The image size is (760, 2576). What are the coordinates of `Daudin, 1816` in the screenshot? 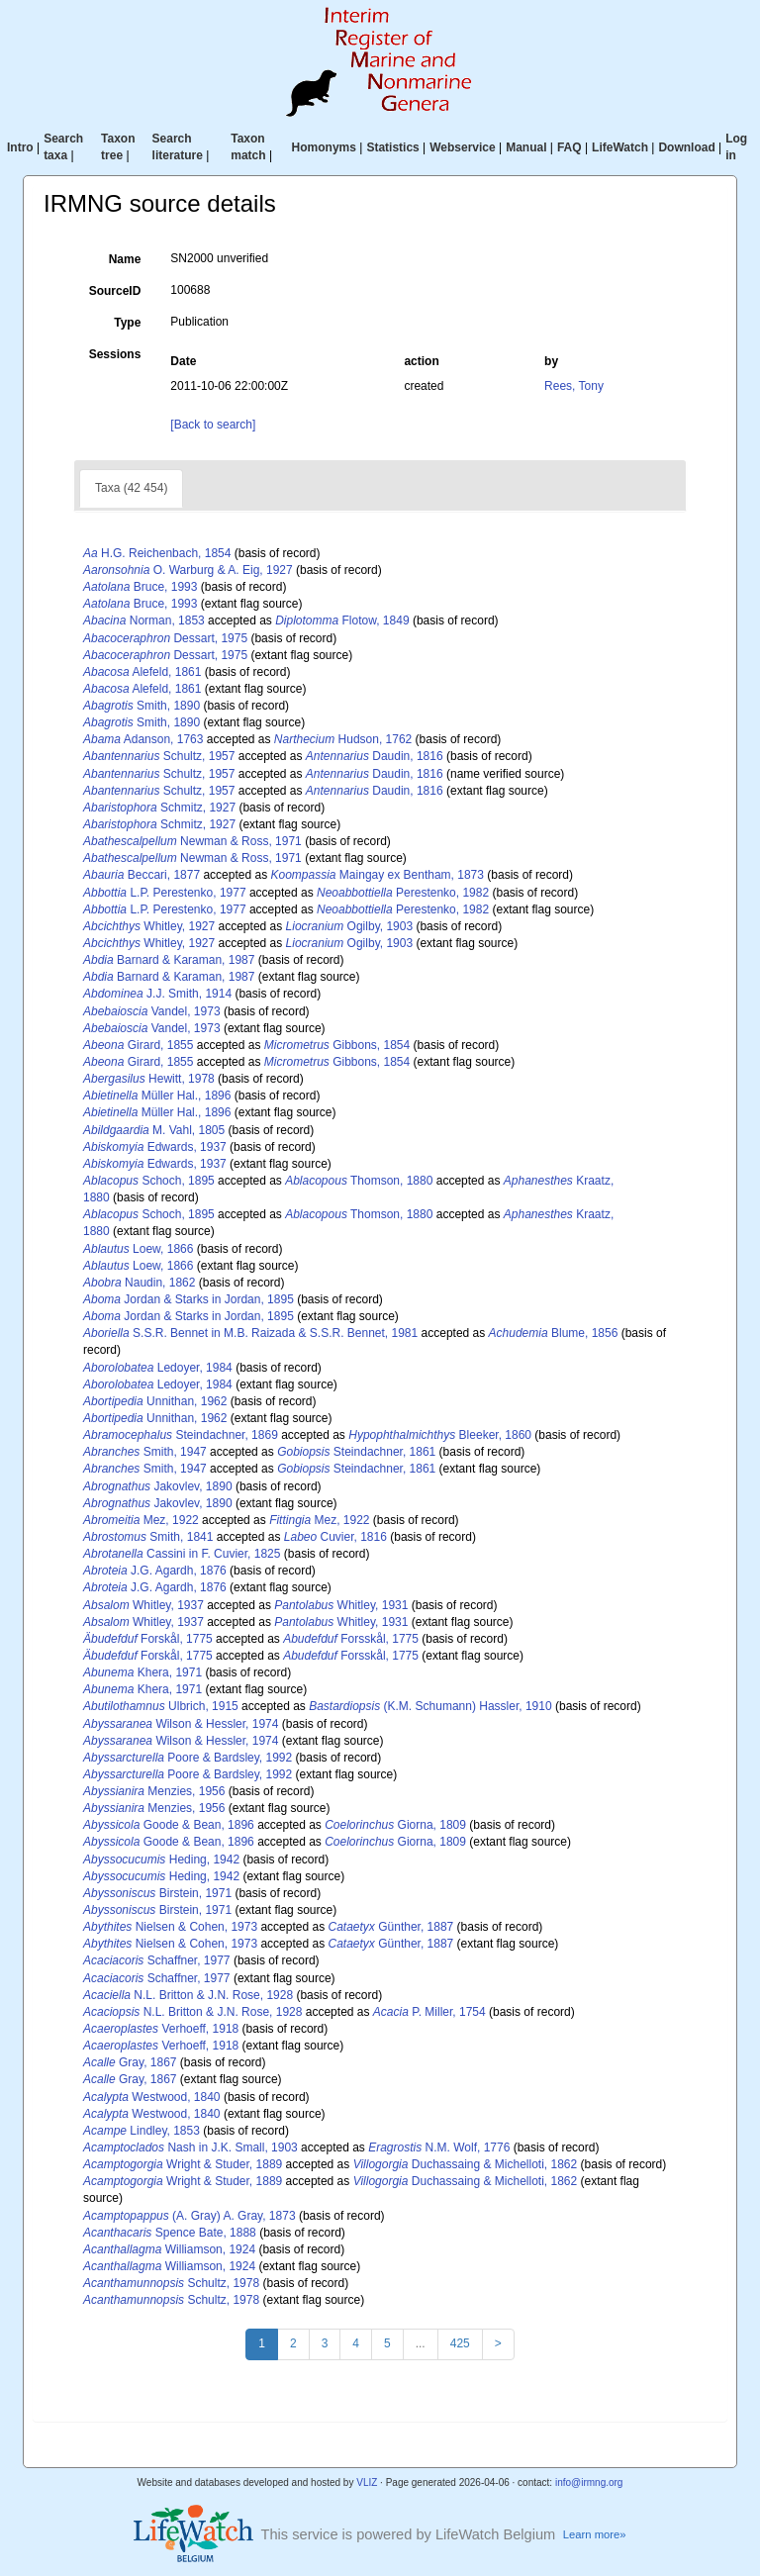 It's located at (374, 756).